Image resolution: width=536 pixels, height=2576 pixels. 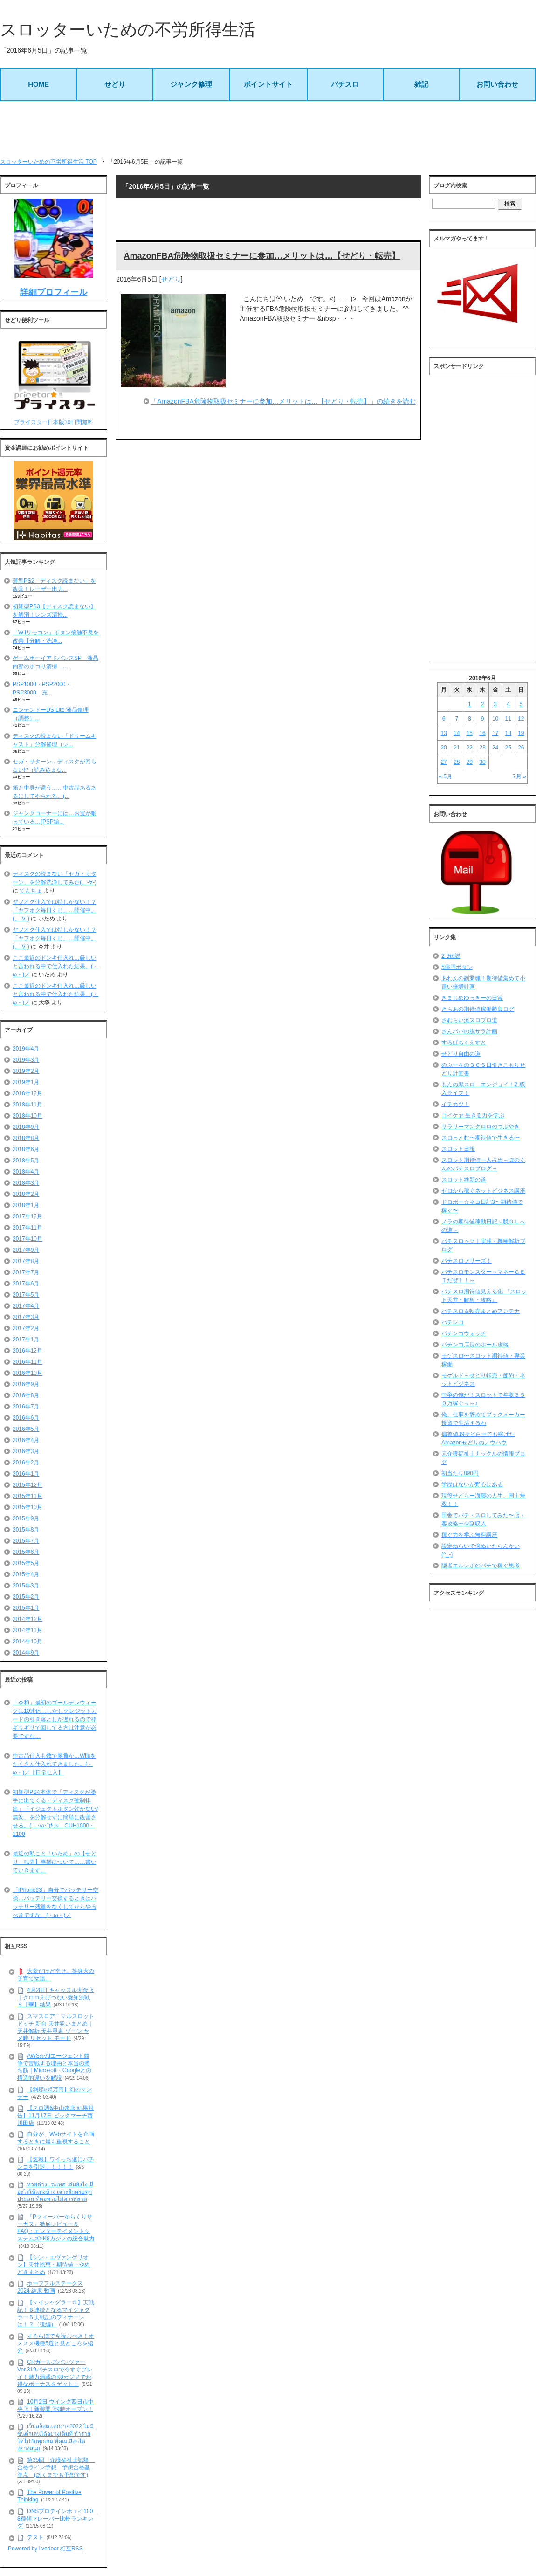 I want to click on 4月28日 キャッスル大金店｜クロロえげつない愛知決戦Ｓ【華】結果, so click(x=55, y=1997).